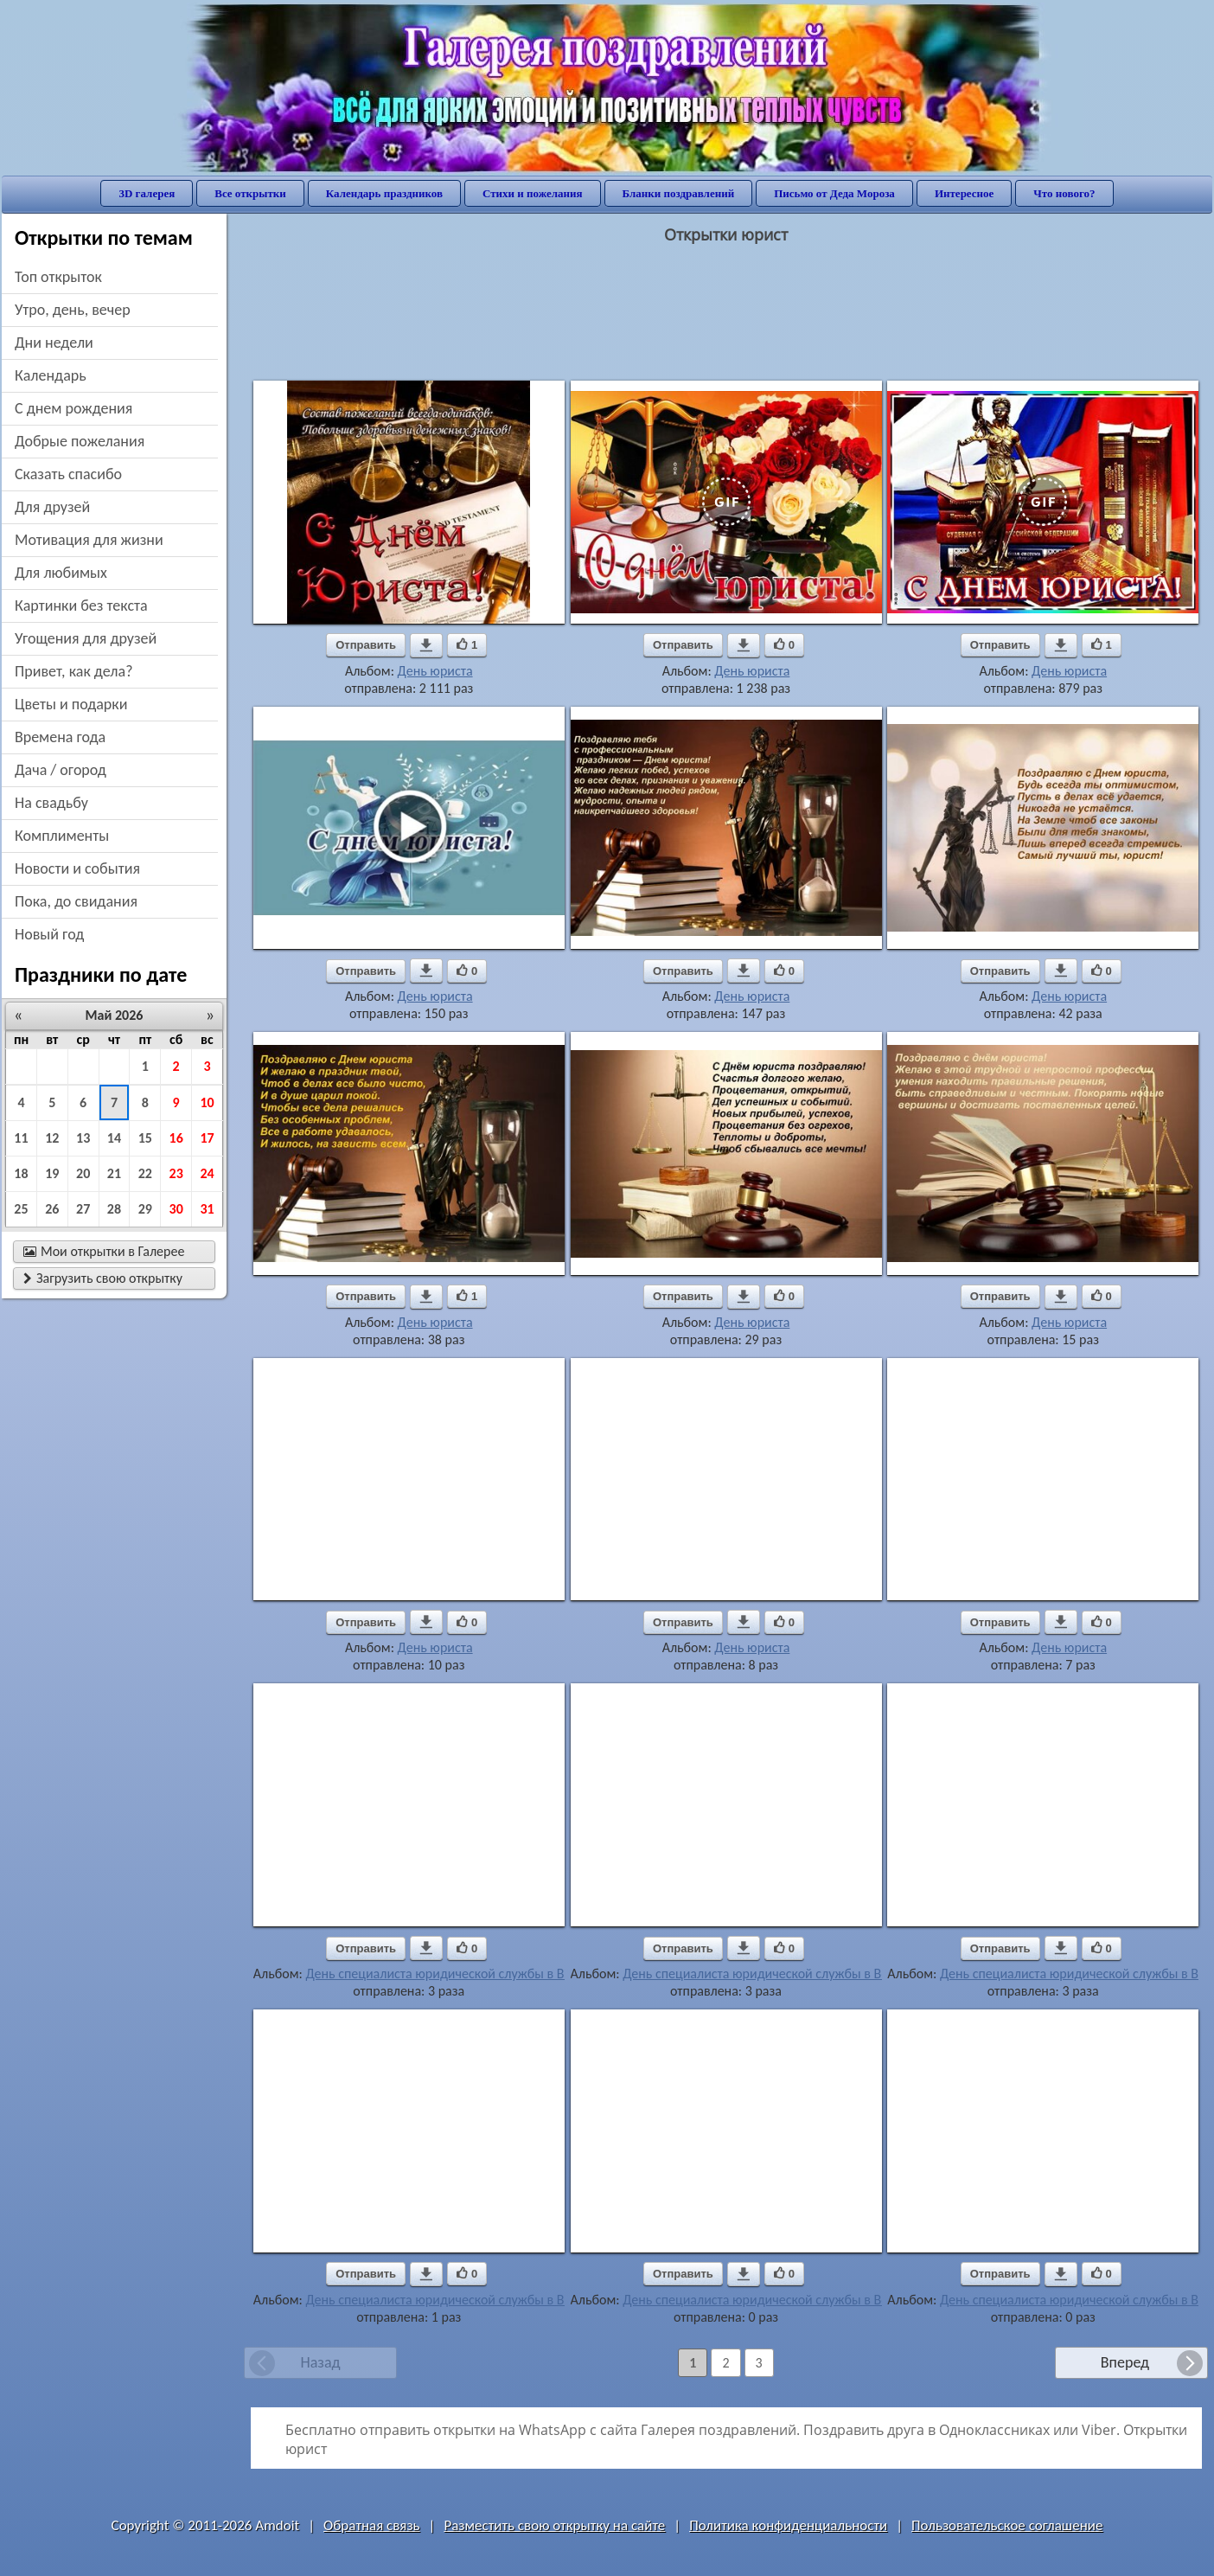  What do you see at coordinates (371, 2525) in the screenshot?
I see `Обратная связь` at bounding box center [371, 2525].